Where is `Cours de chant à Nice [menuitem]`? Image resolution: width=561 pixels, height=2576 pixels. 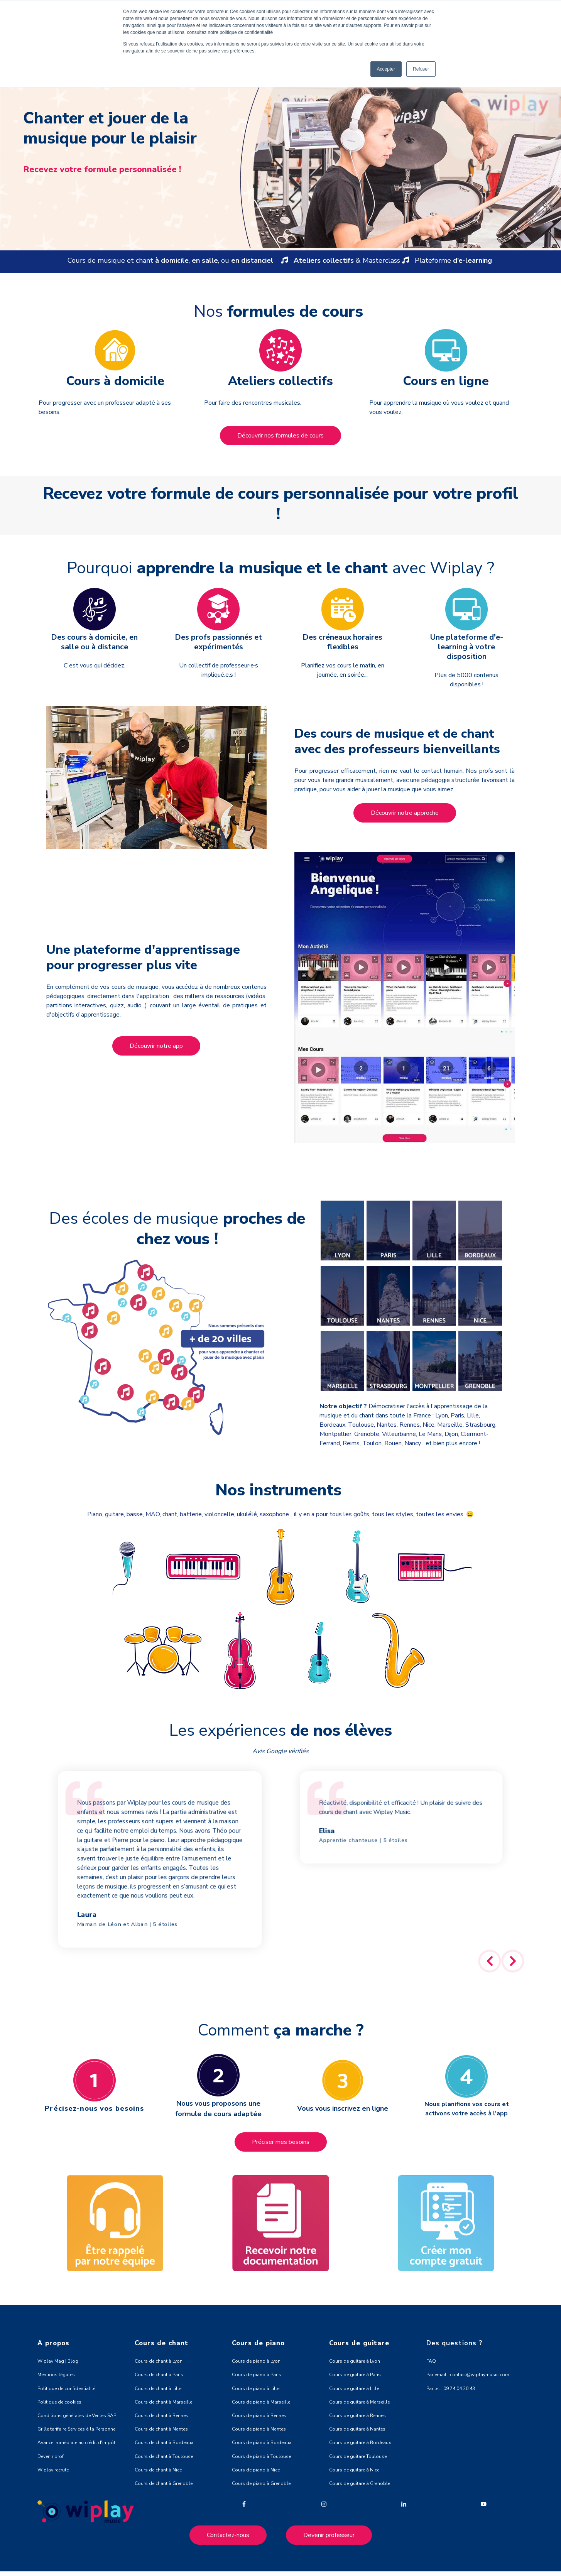
Cours de chant à Nice [menuitem] is located at coordinates (158, 2470).